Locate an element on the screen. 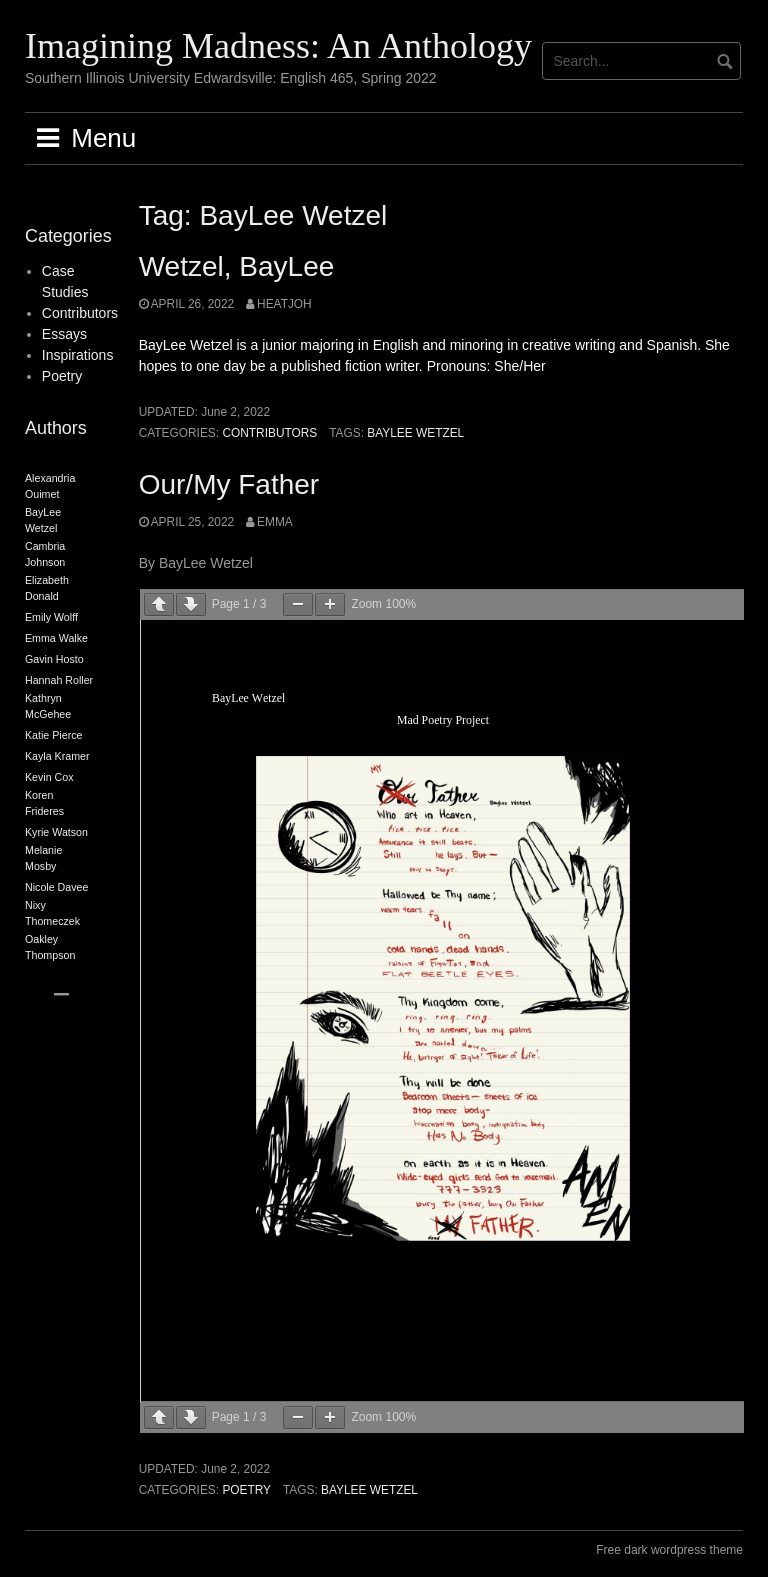 The width and height of the screenshot is (768, 1577). Cambria Johnson [Cambria Johnson (2 items)] is located at coordinates (45, 554).